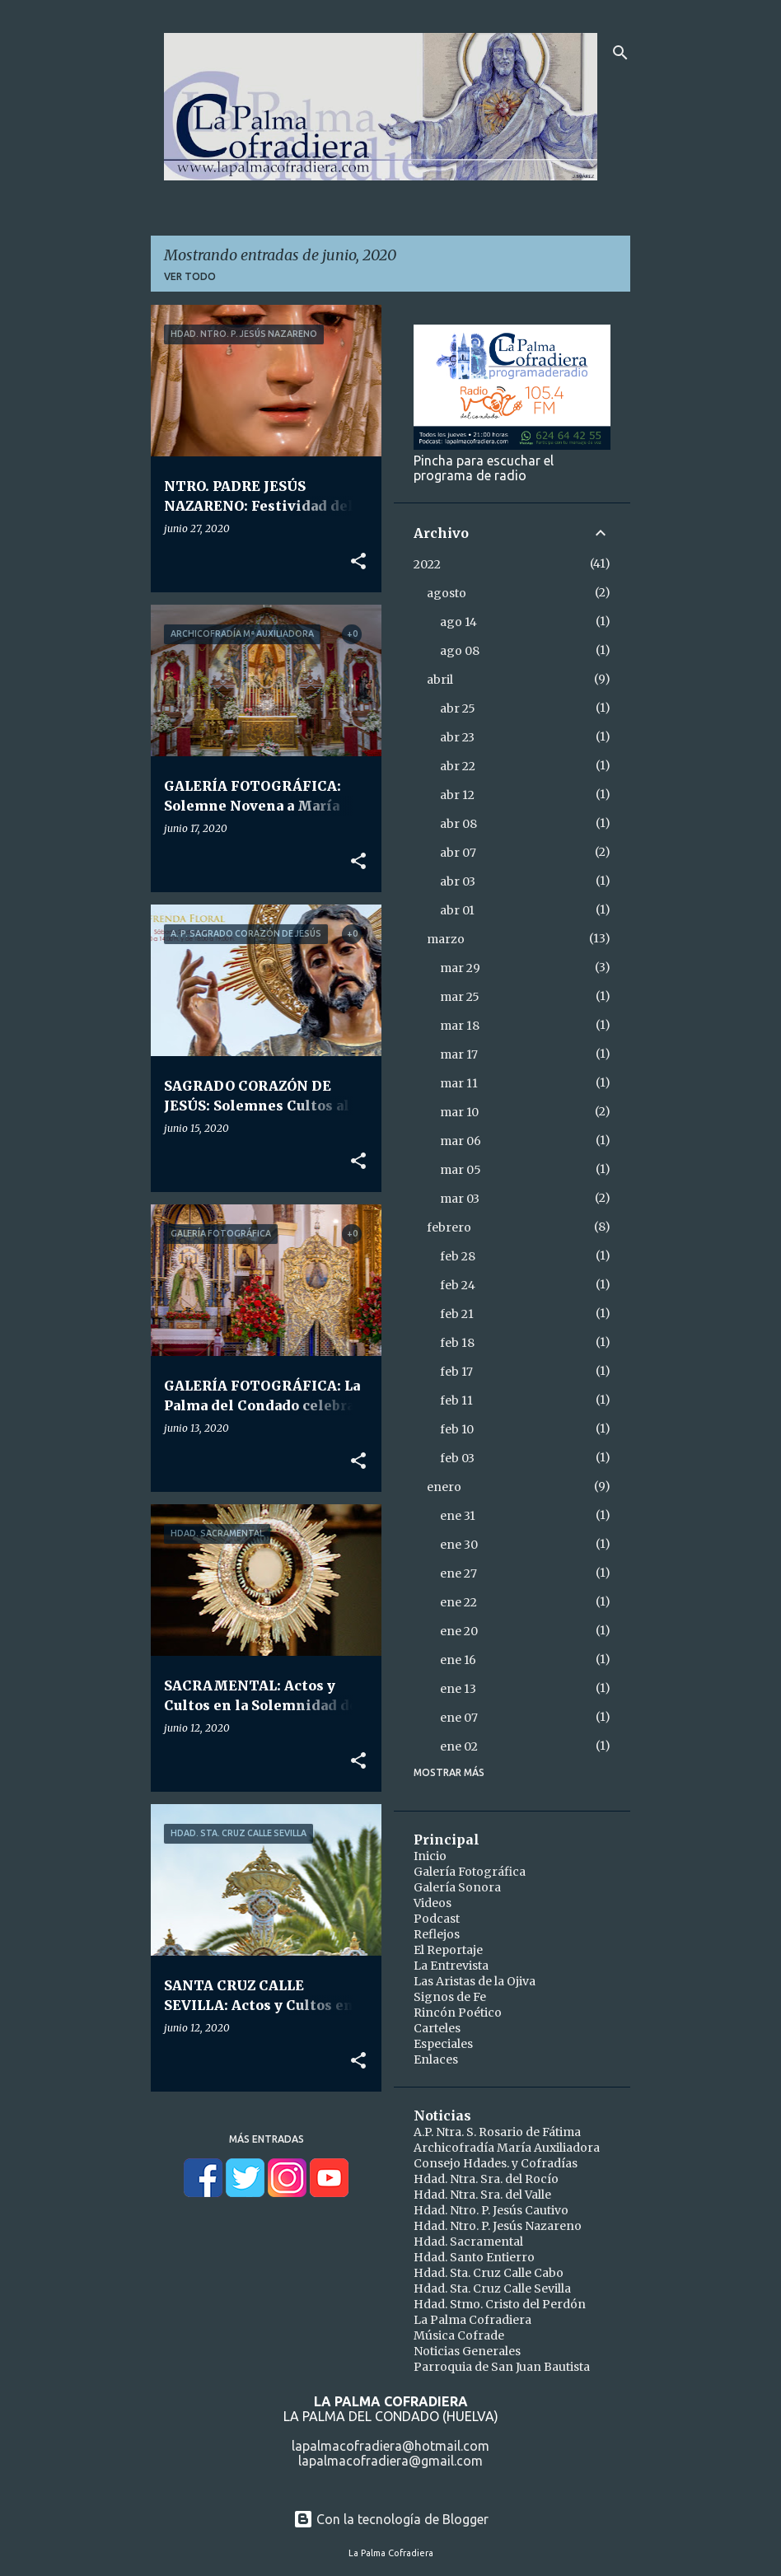 This screenshot has height=2576, width=781. What do you see at coordinates (507, 2147) in the screenshot?
I see `Archicofradía María Auxiliadora` at bounding box center [507, 2147].